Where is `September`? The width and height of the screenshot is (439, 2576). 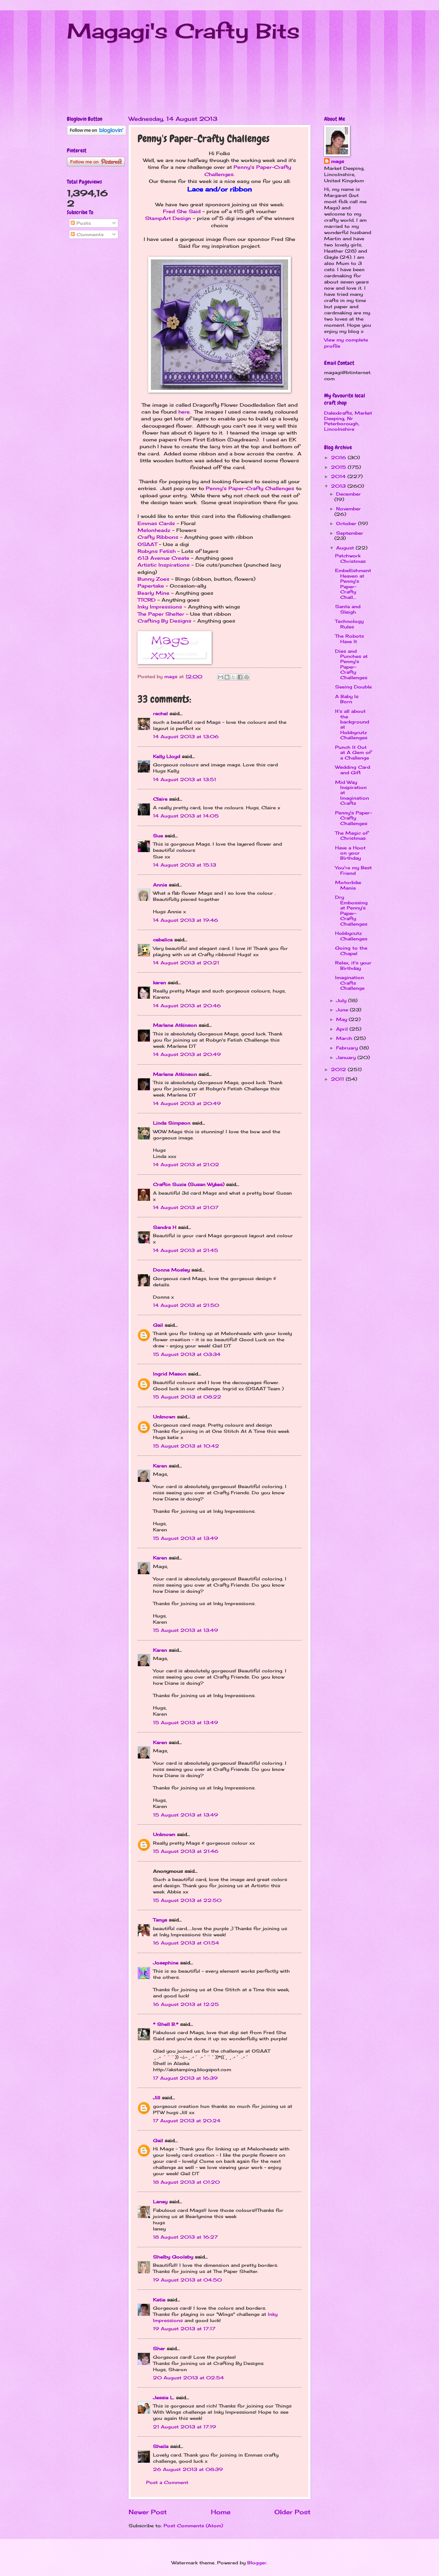 September is located at coordinates (349, 533).